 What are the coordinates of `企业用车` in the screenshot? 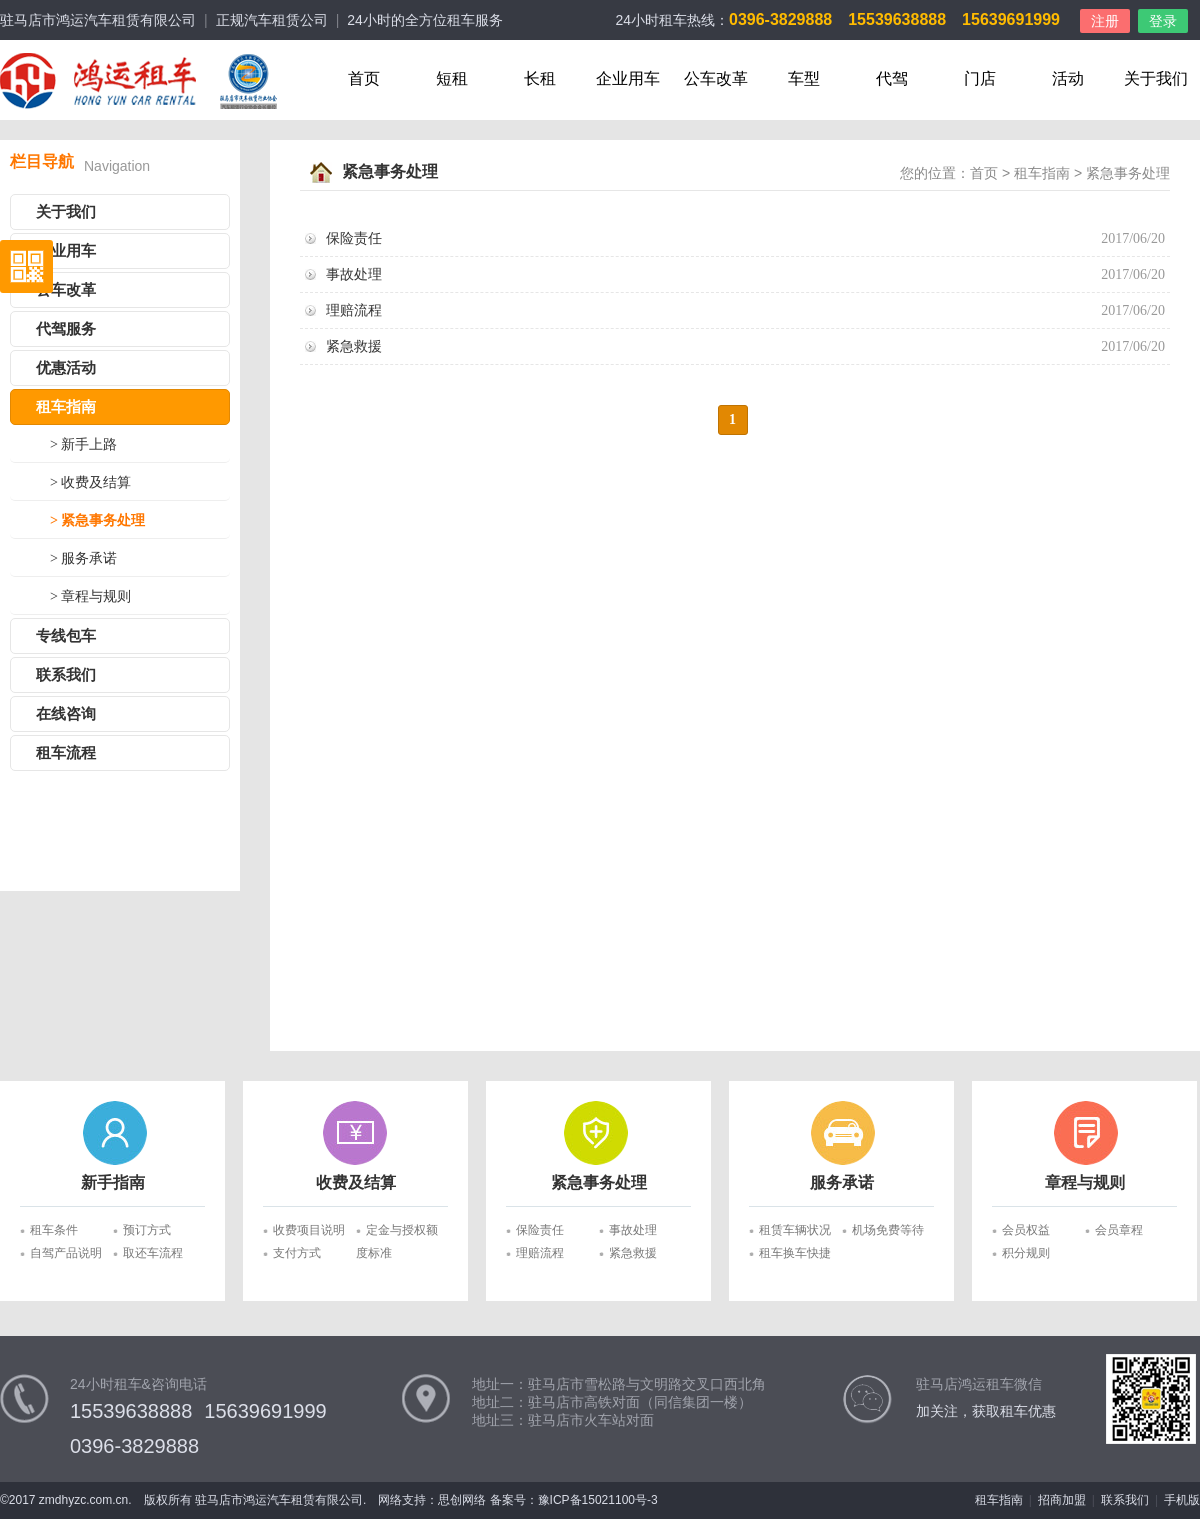 It's located at (628, 78).